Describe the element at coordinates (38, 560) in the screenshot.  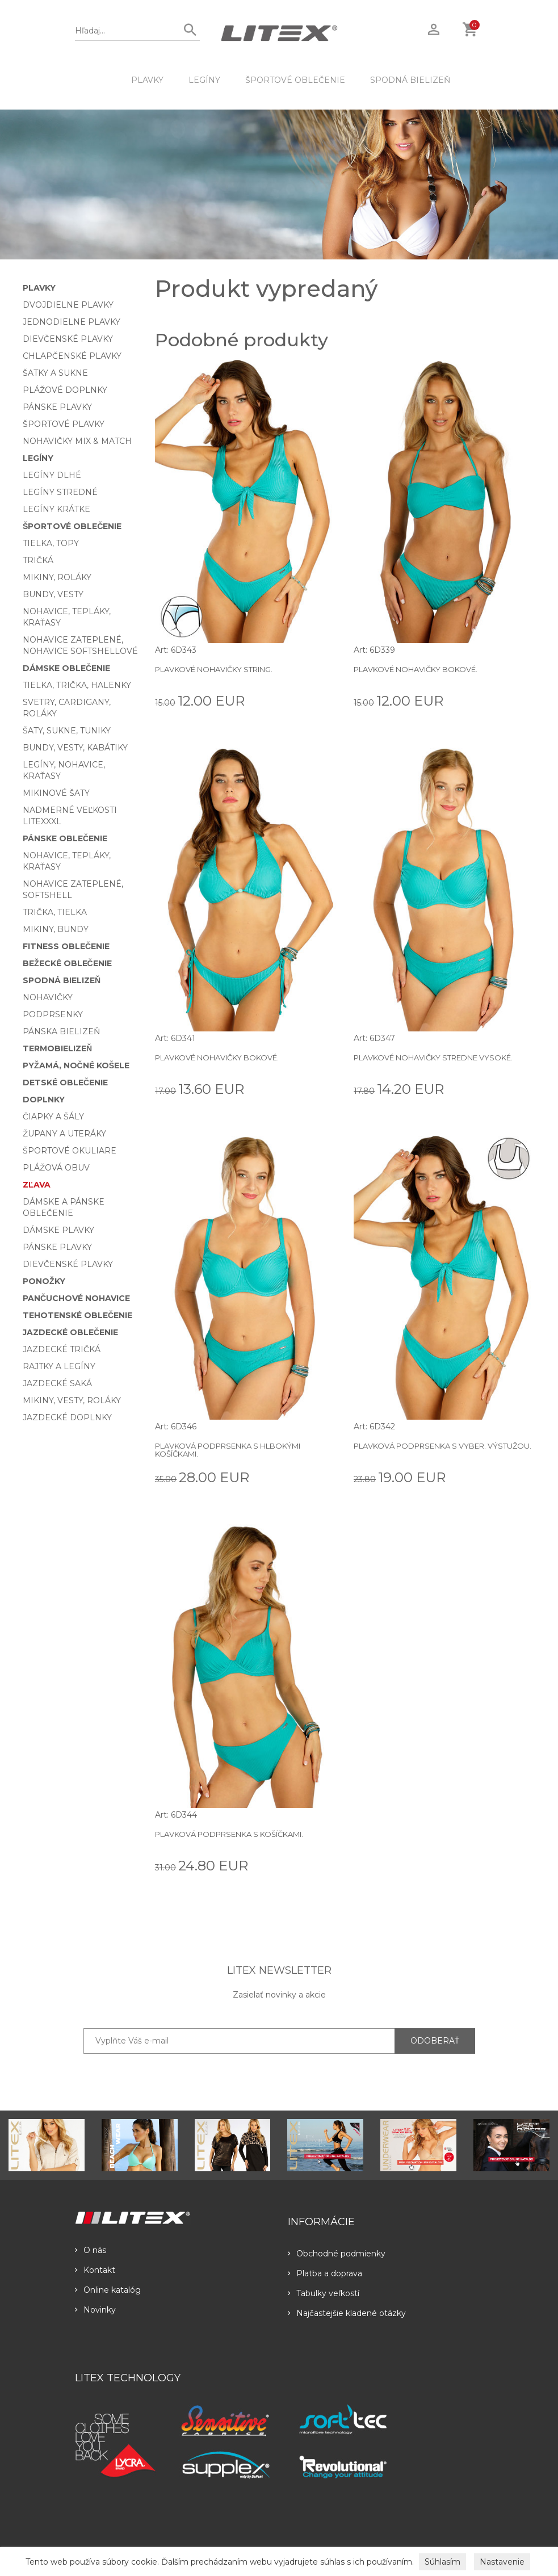
I see `Tričká` at that location.